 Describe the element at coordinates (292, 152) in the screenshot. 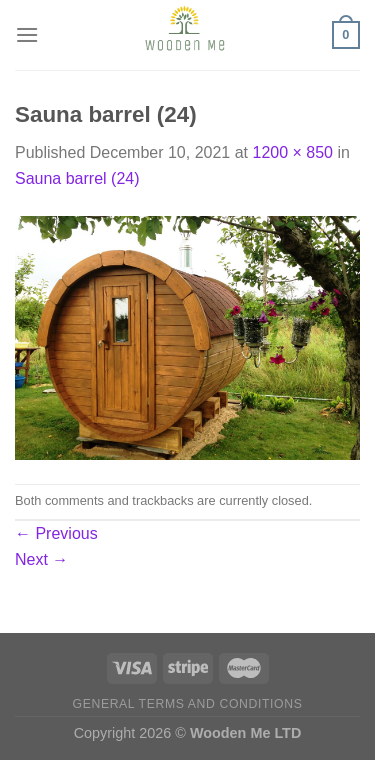

I see `1200 × 850` at that location.